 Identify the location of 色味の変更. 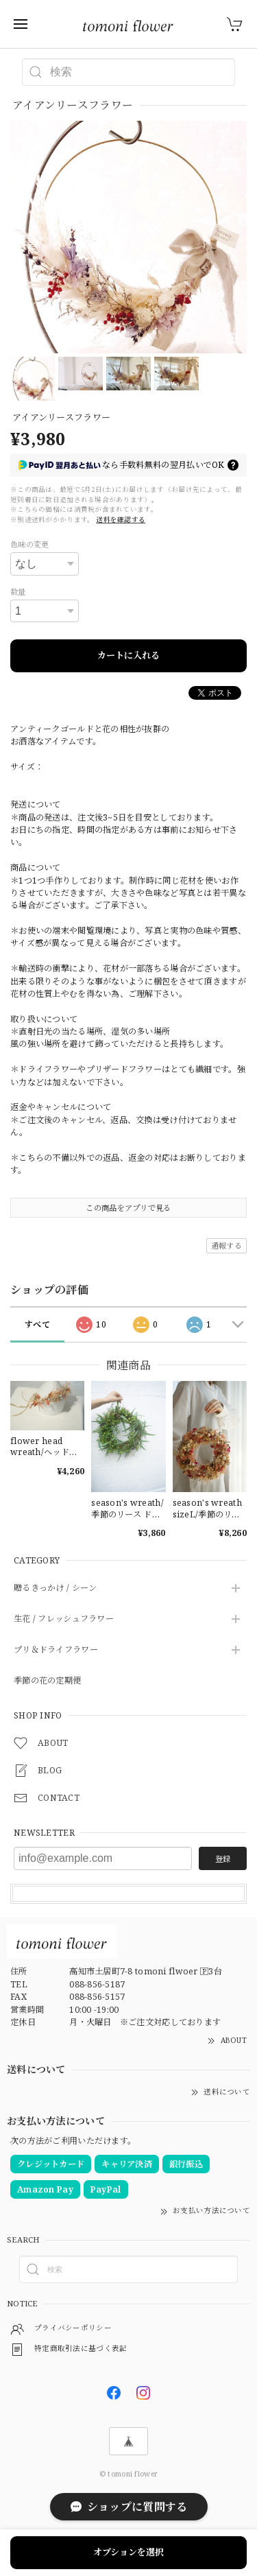
(29, 544).